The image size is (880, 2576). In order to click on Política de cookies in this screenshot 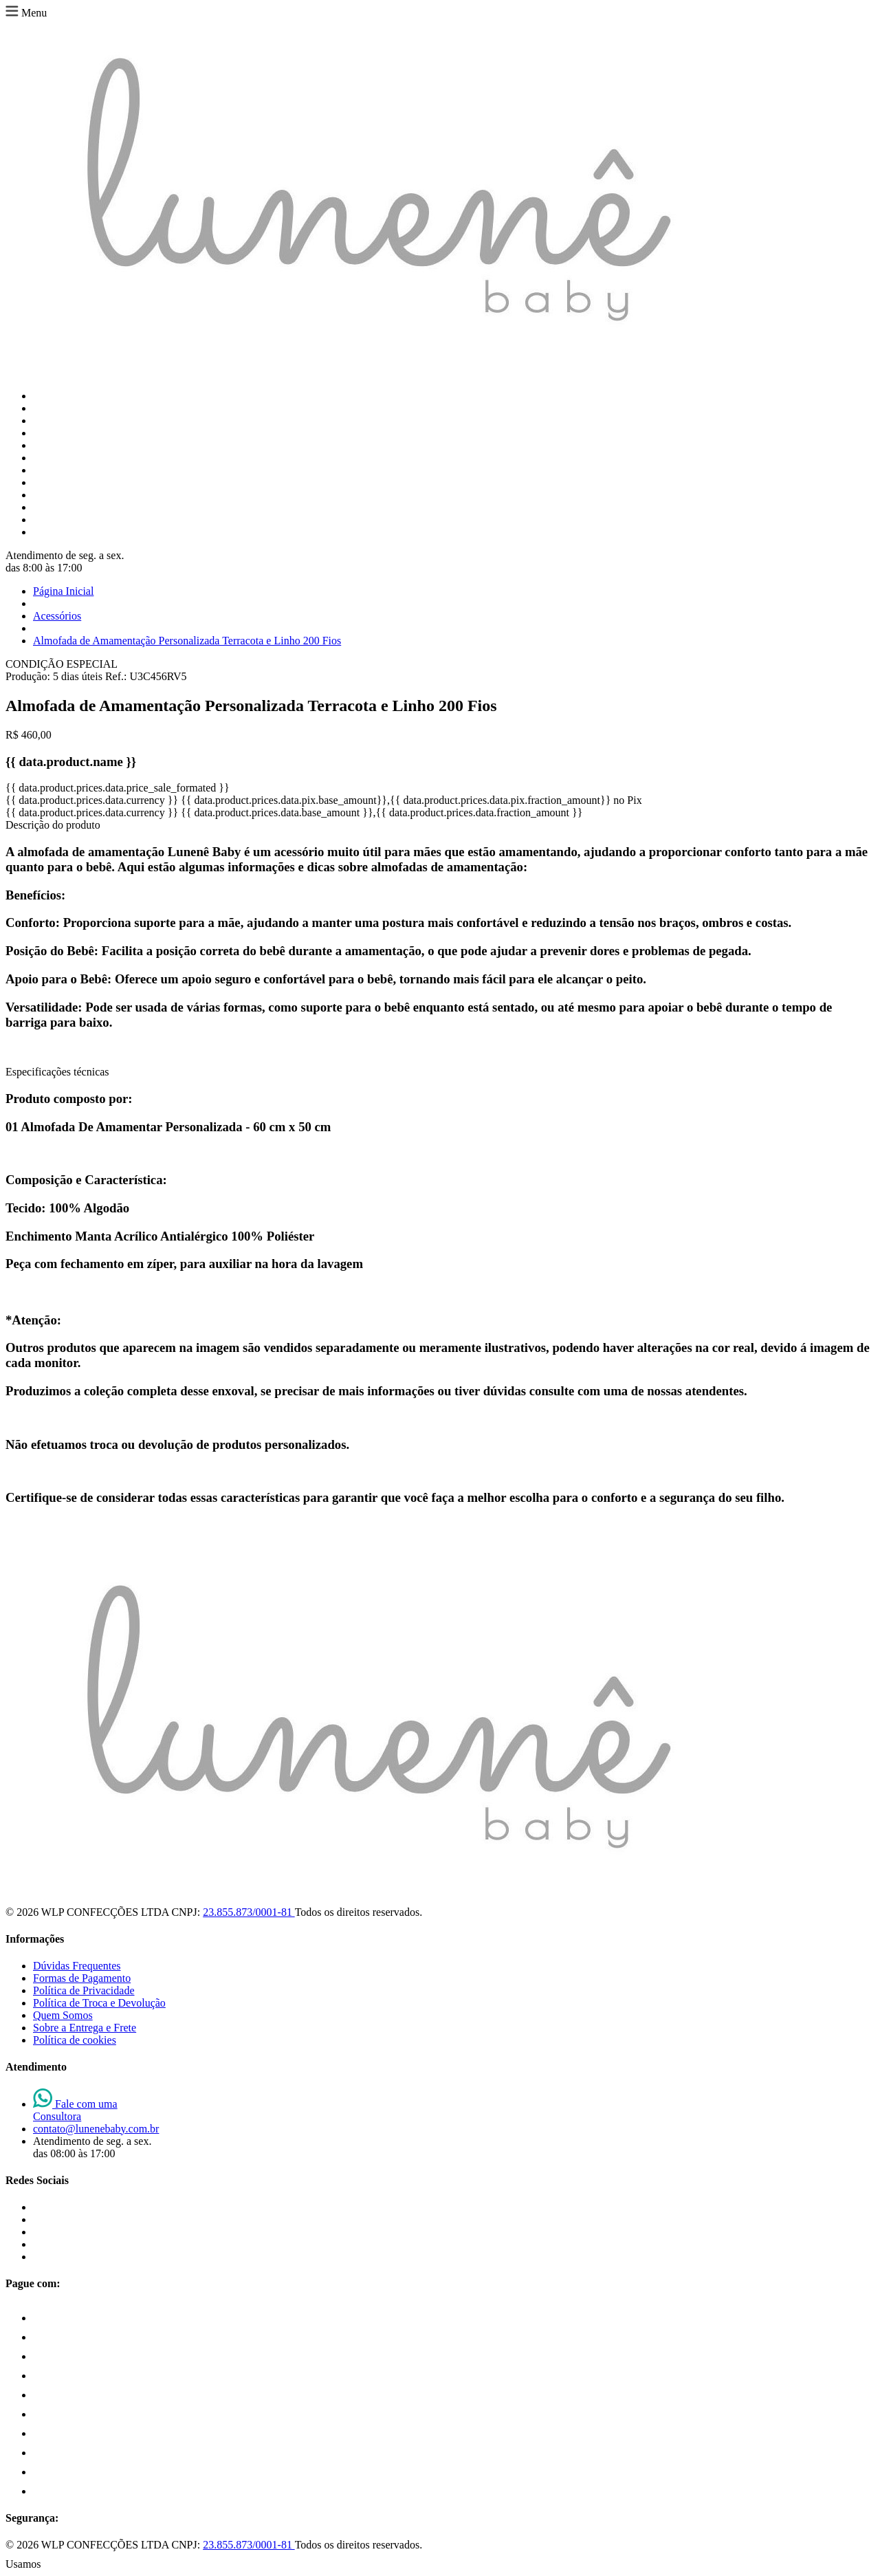, I will do `click(74, 2040)`.